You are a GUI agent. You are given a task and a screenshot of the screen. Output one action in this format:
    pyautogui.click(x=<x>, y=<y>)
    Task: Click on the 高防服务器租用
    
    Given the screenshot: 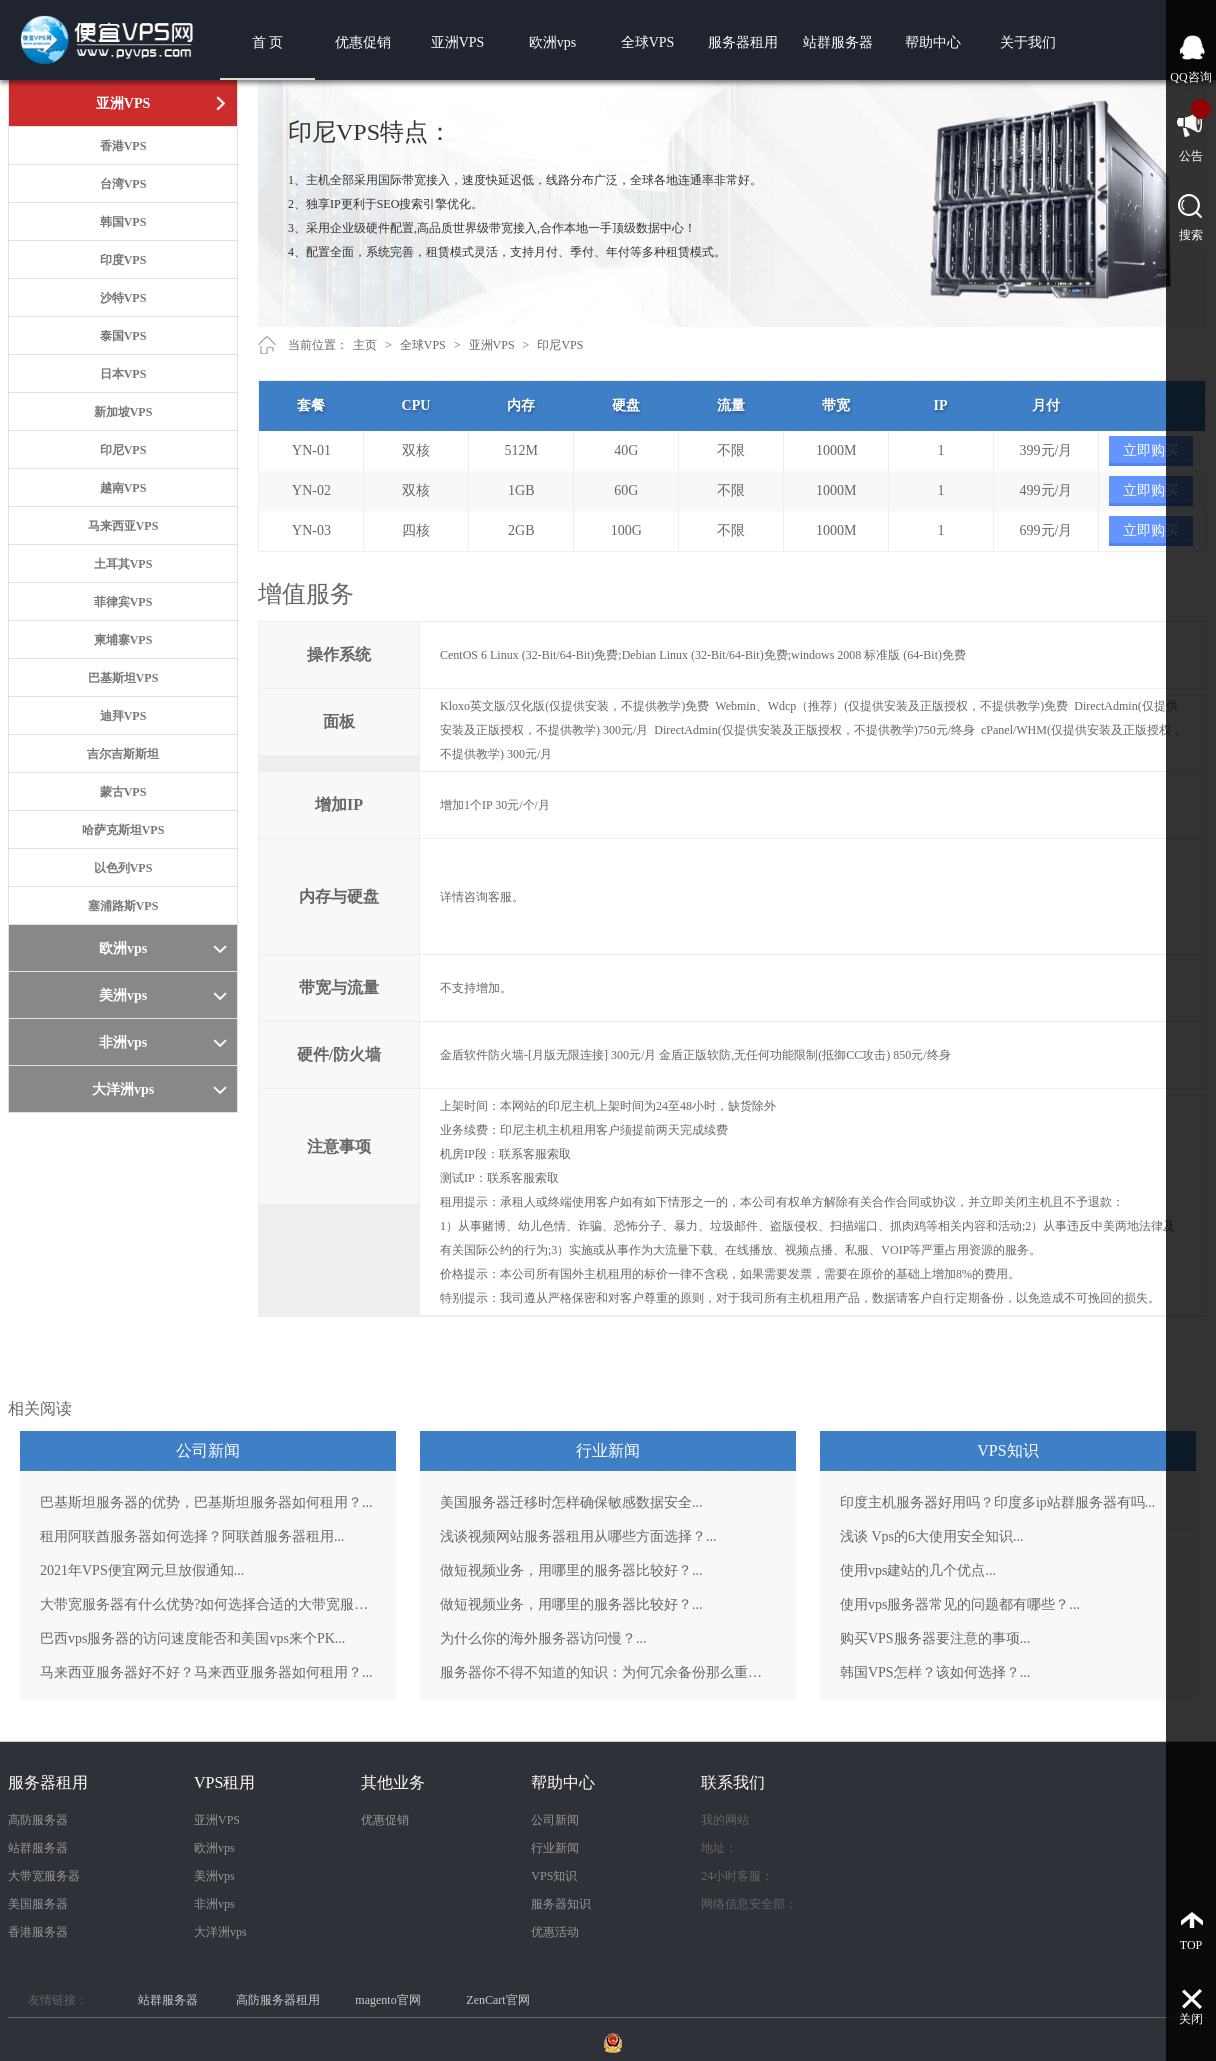 What is the action you would take?
    pyautogui.click(x=278, y=2000)
    